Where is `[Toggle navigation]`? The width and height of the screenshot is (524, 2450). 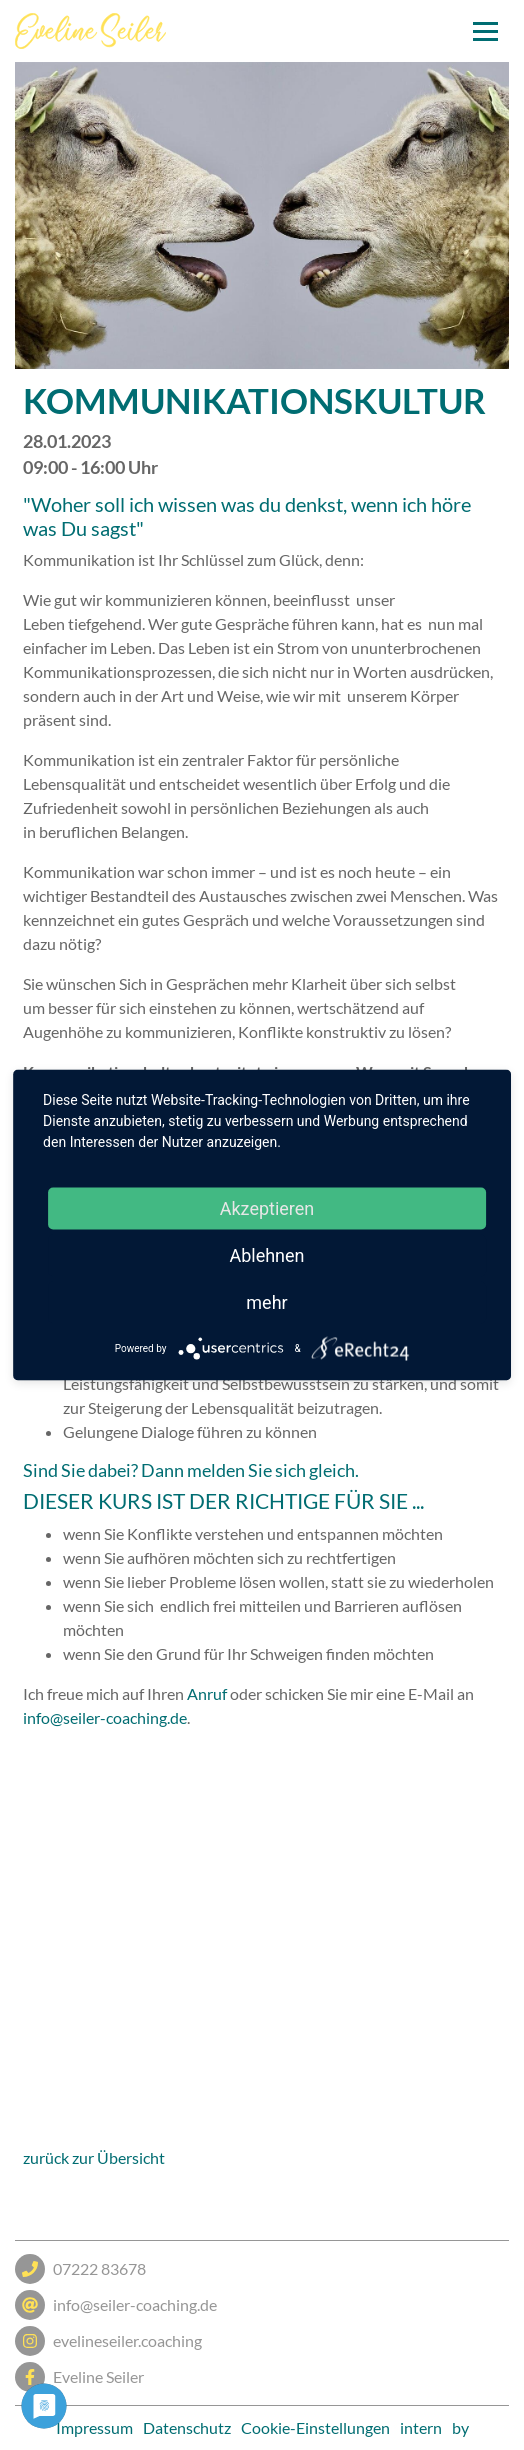
[Toggle navigation] is located at coordinates (485, 31).